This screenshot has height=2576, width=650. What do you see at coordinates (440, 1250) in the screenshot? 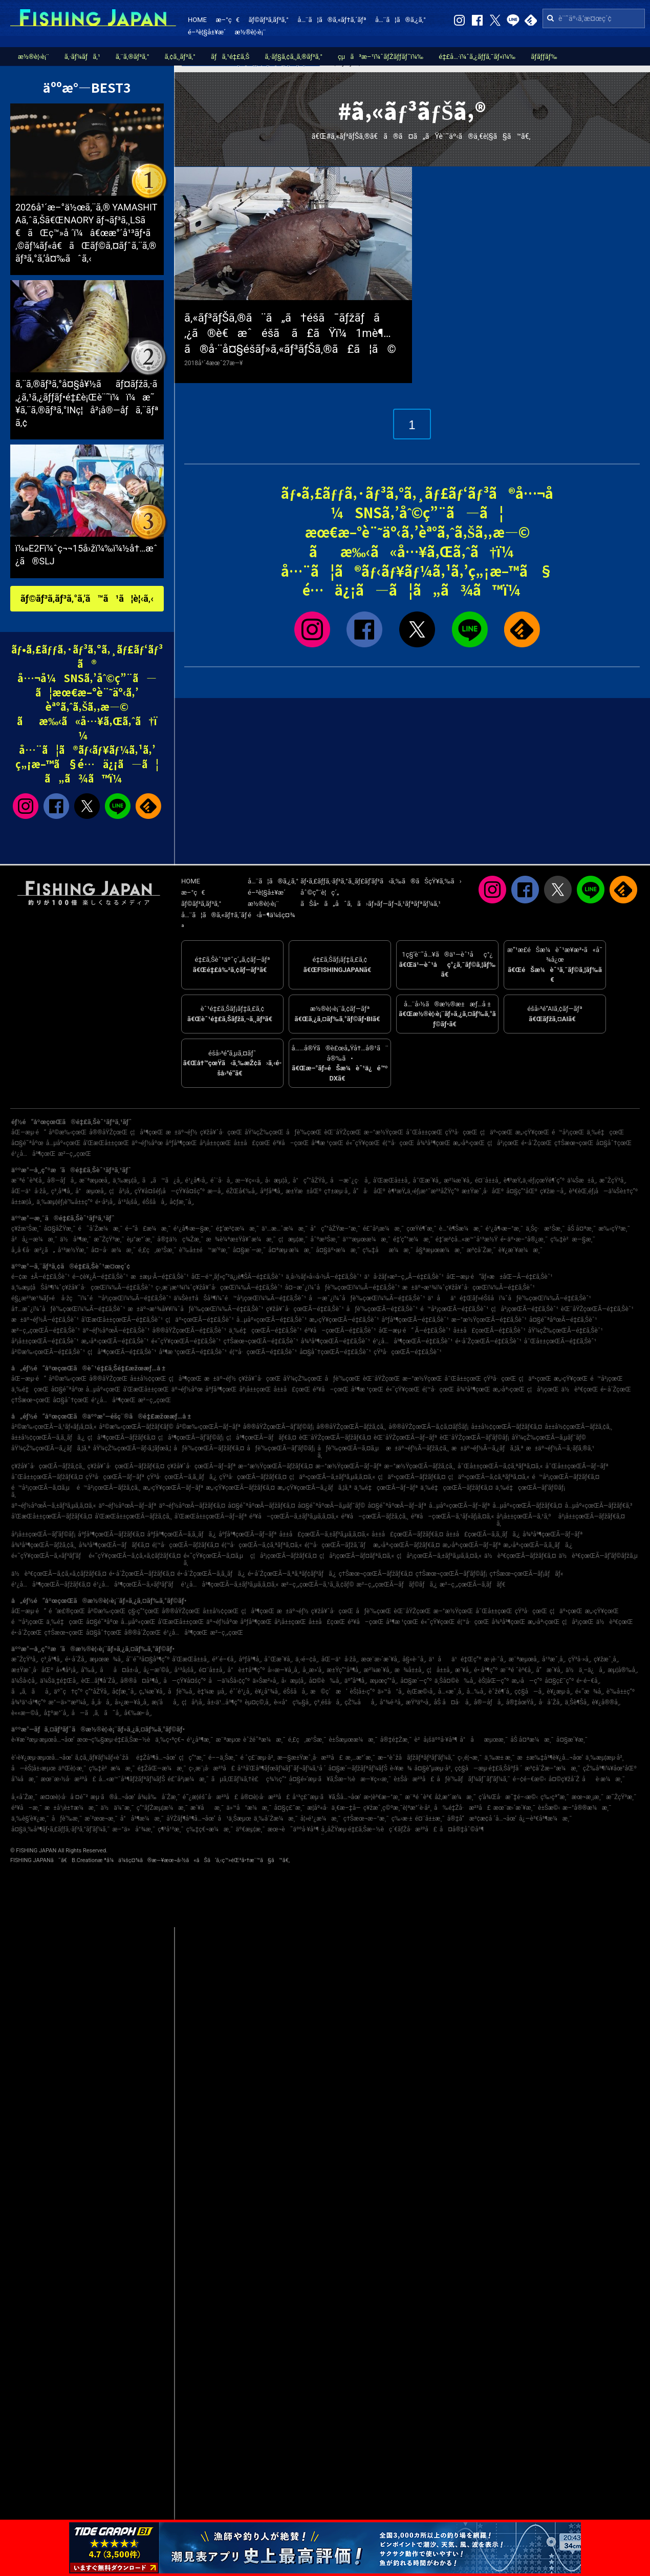
I see `å§ªæµœæ¼æ¸¯` at bounding box center [440, 1250].